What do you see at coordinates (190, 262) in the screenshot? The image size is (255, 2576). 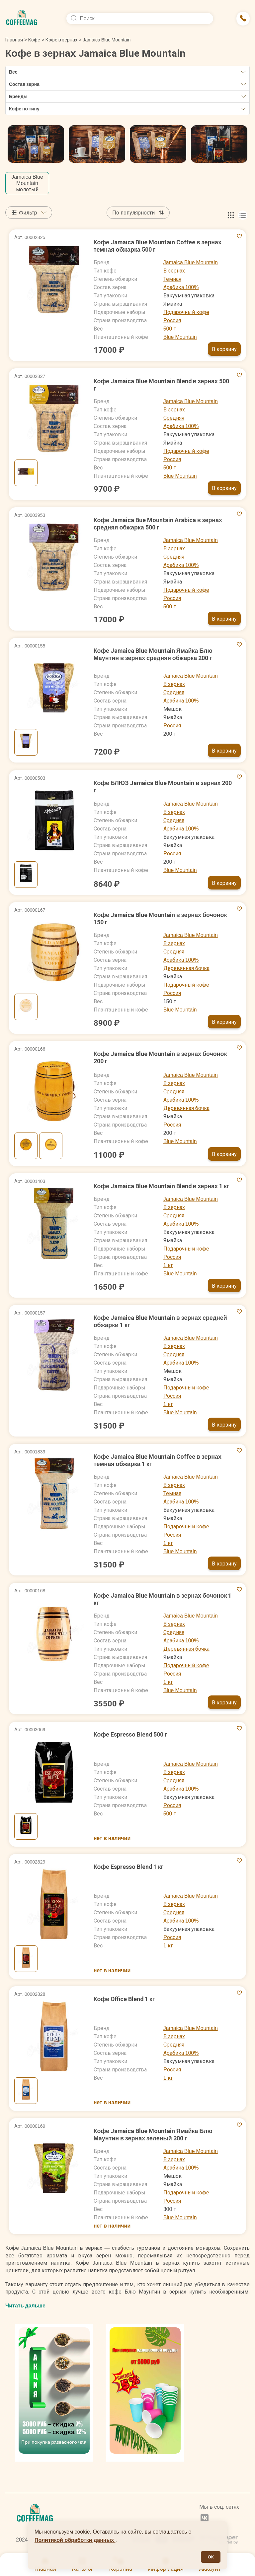 I see `Jamaica Blue Mountain` at bounding box center [190, 262].